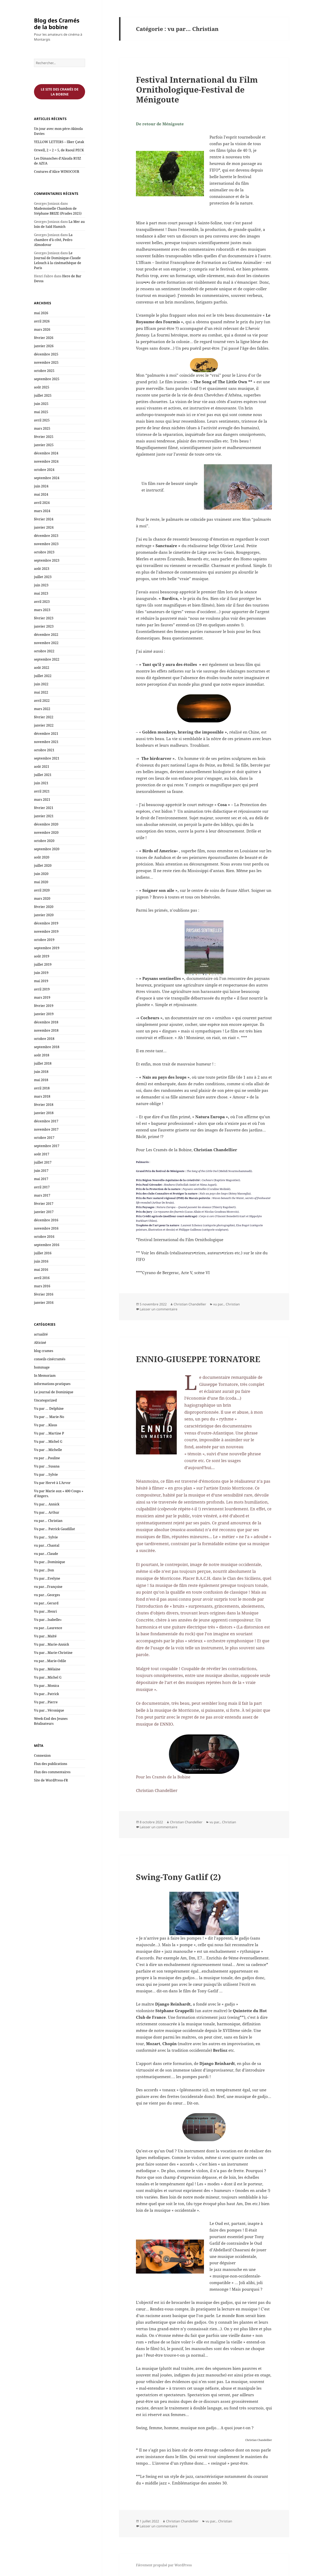 This screenshot has width=323, height=2576. I want to click on Vu par…Maïté, so click(45, 1636).